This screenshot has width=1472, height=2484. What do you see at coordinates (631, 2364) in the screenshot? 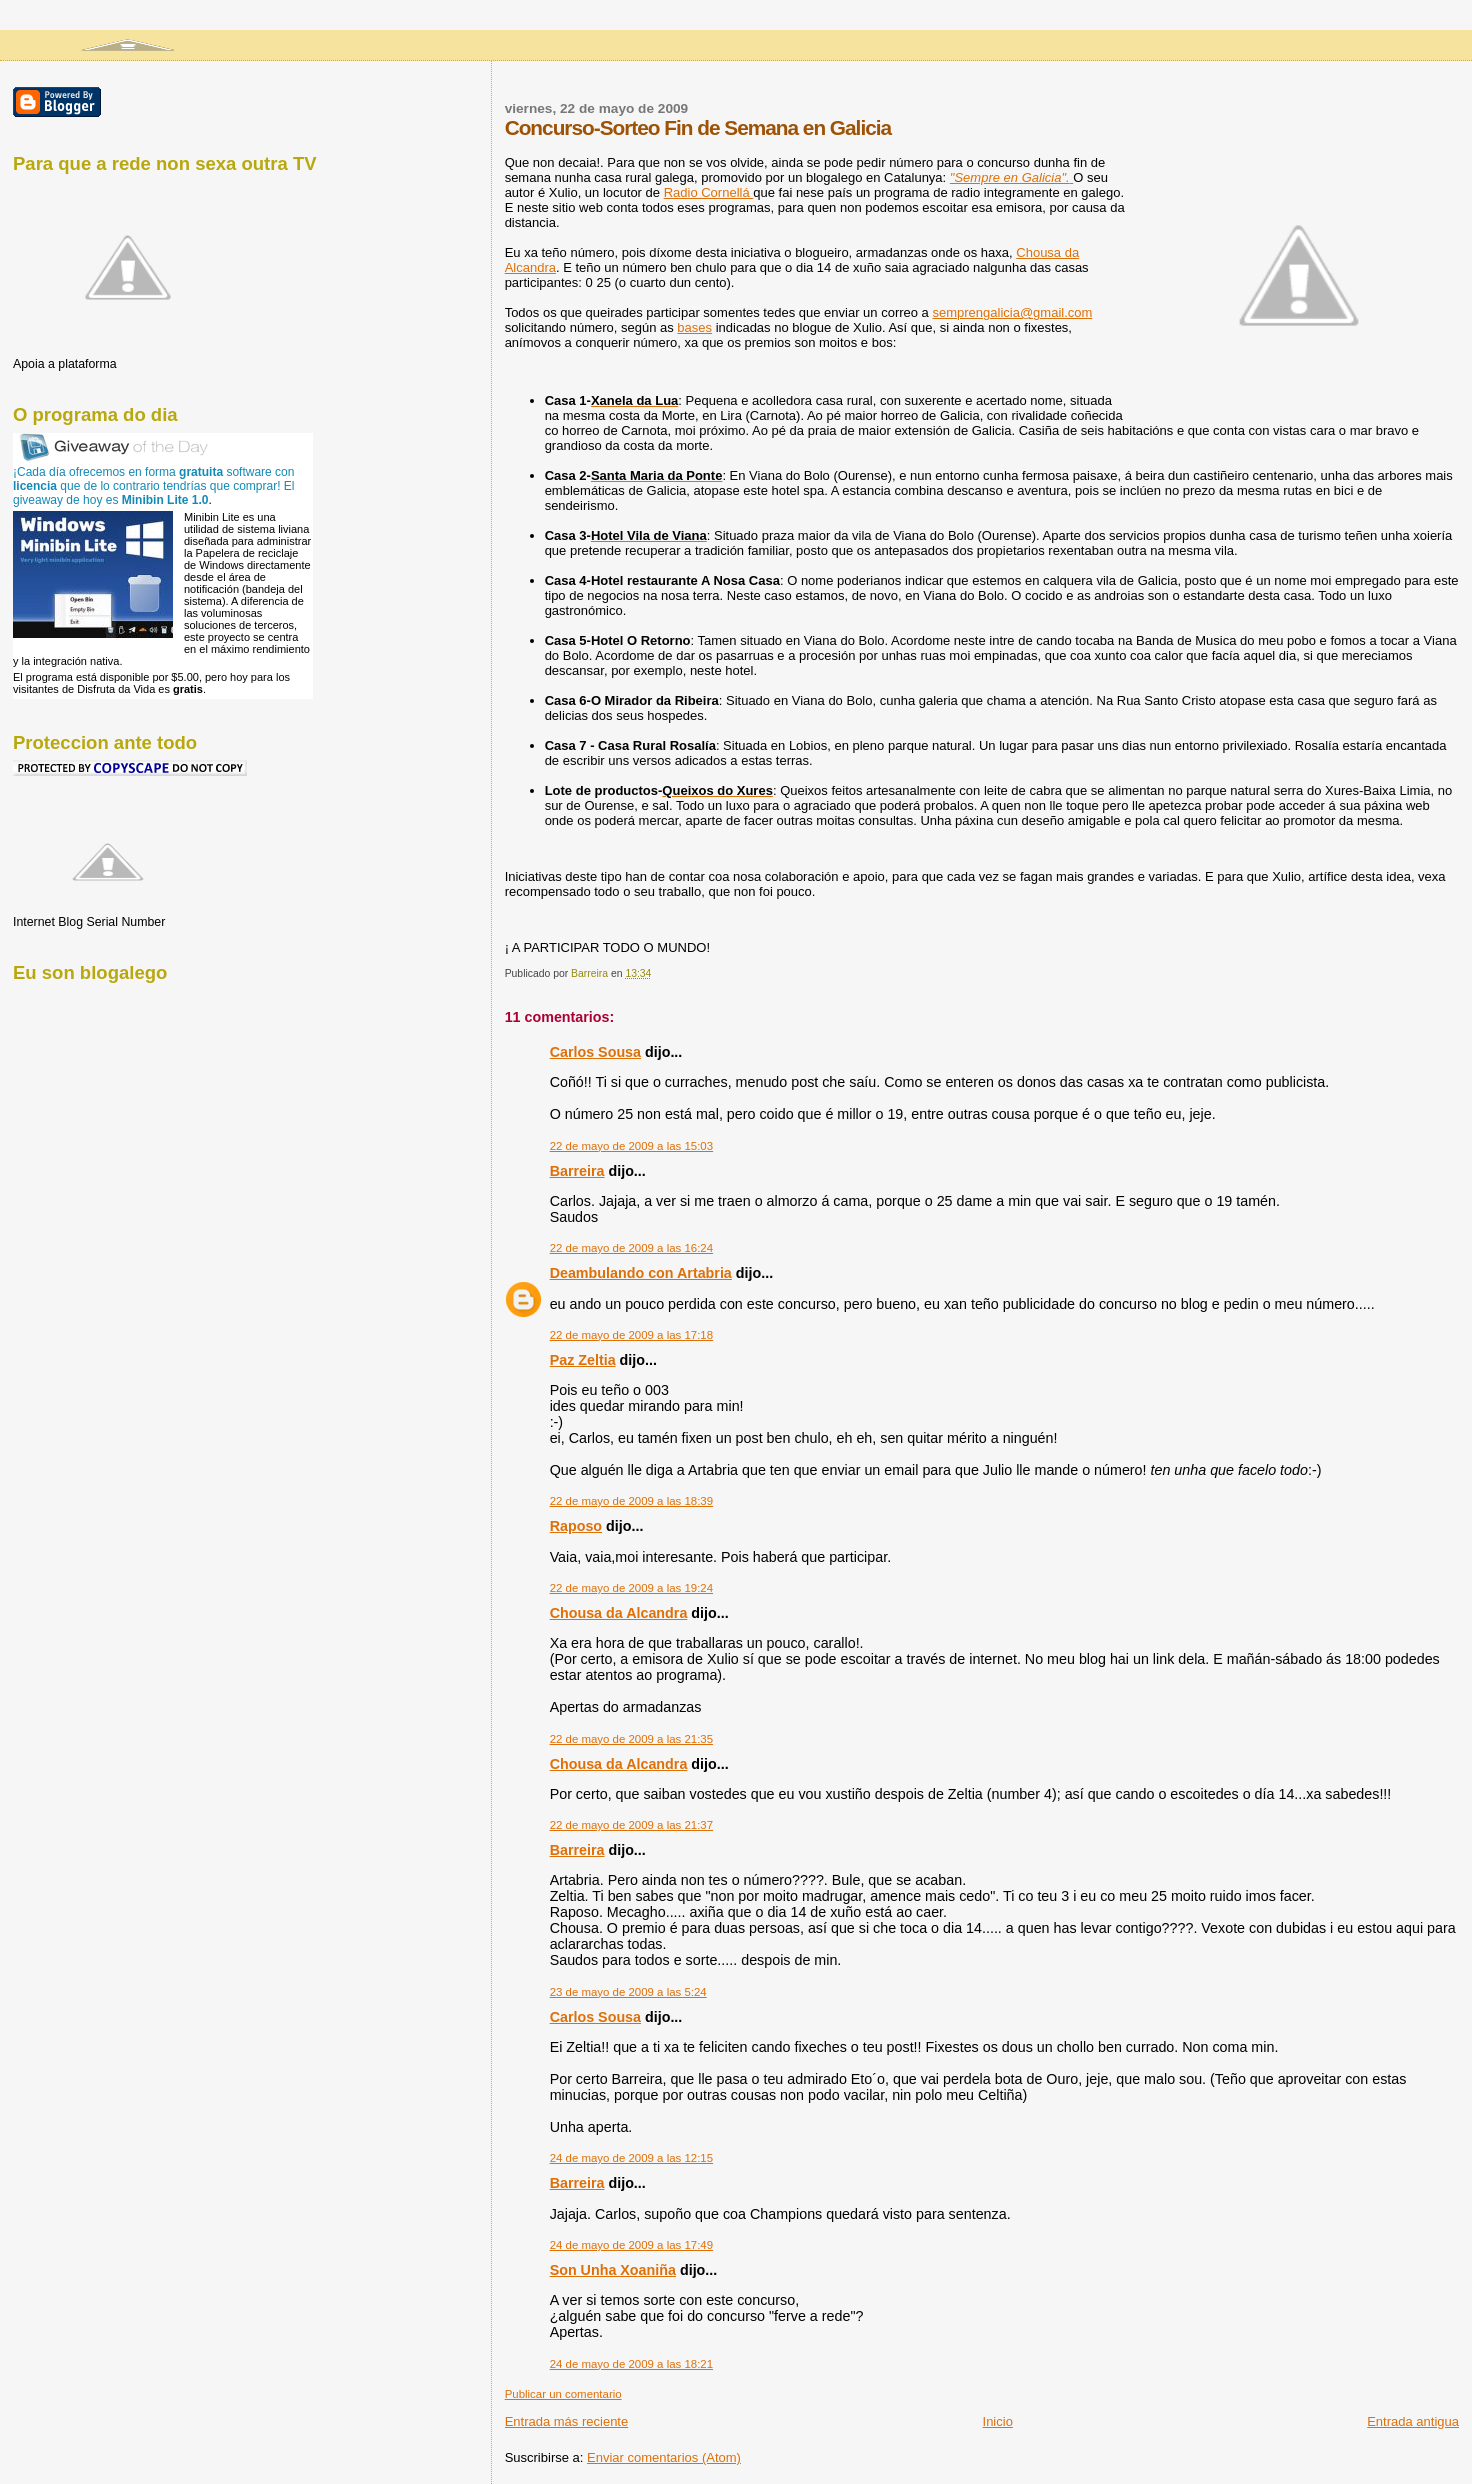
I see `24 de mayo de 2009 a las 18:21` at bounding box center [631, 2364].